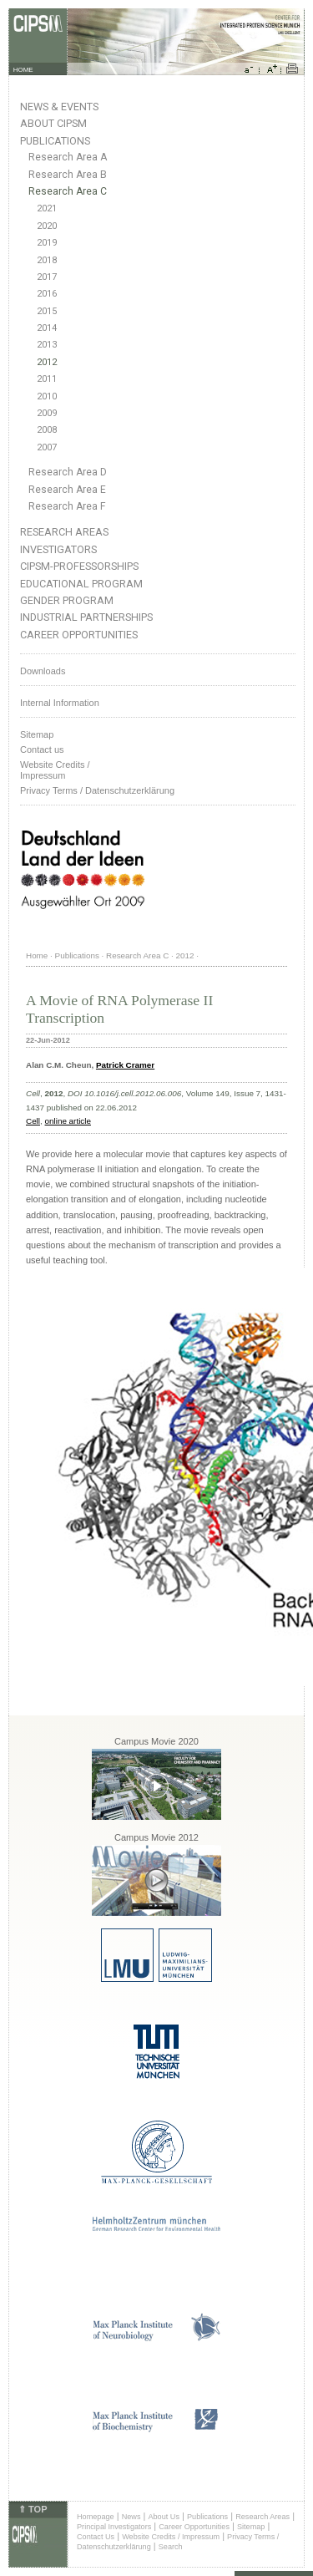 Image resolution: width=313 pixels, height=2576 pixels. What do you see at coordinates (114, 2527) in the screenshot?
I see `Principal Investigators` at bounding box center [114, 2527].